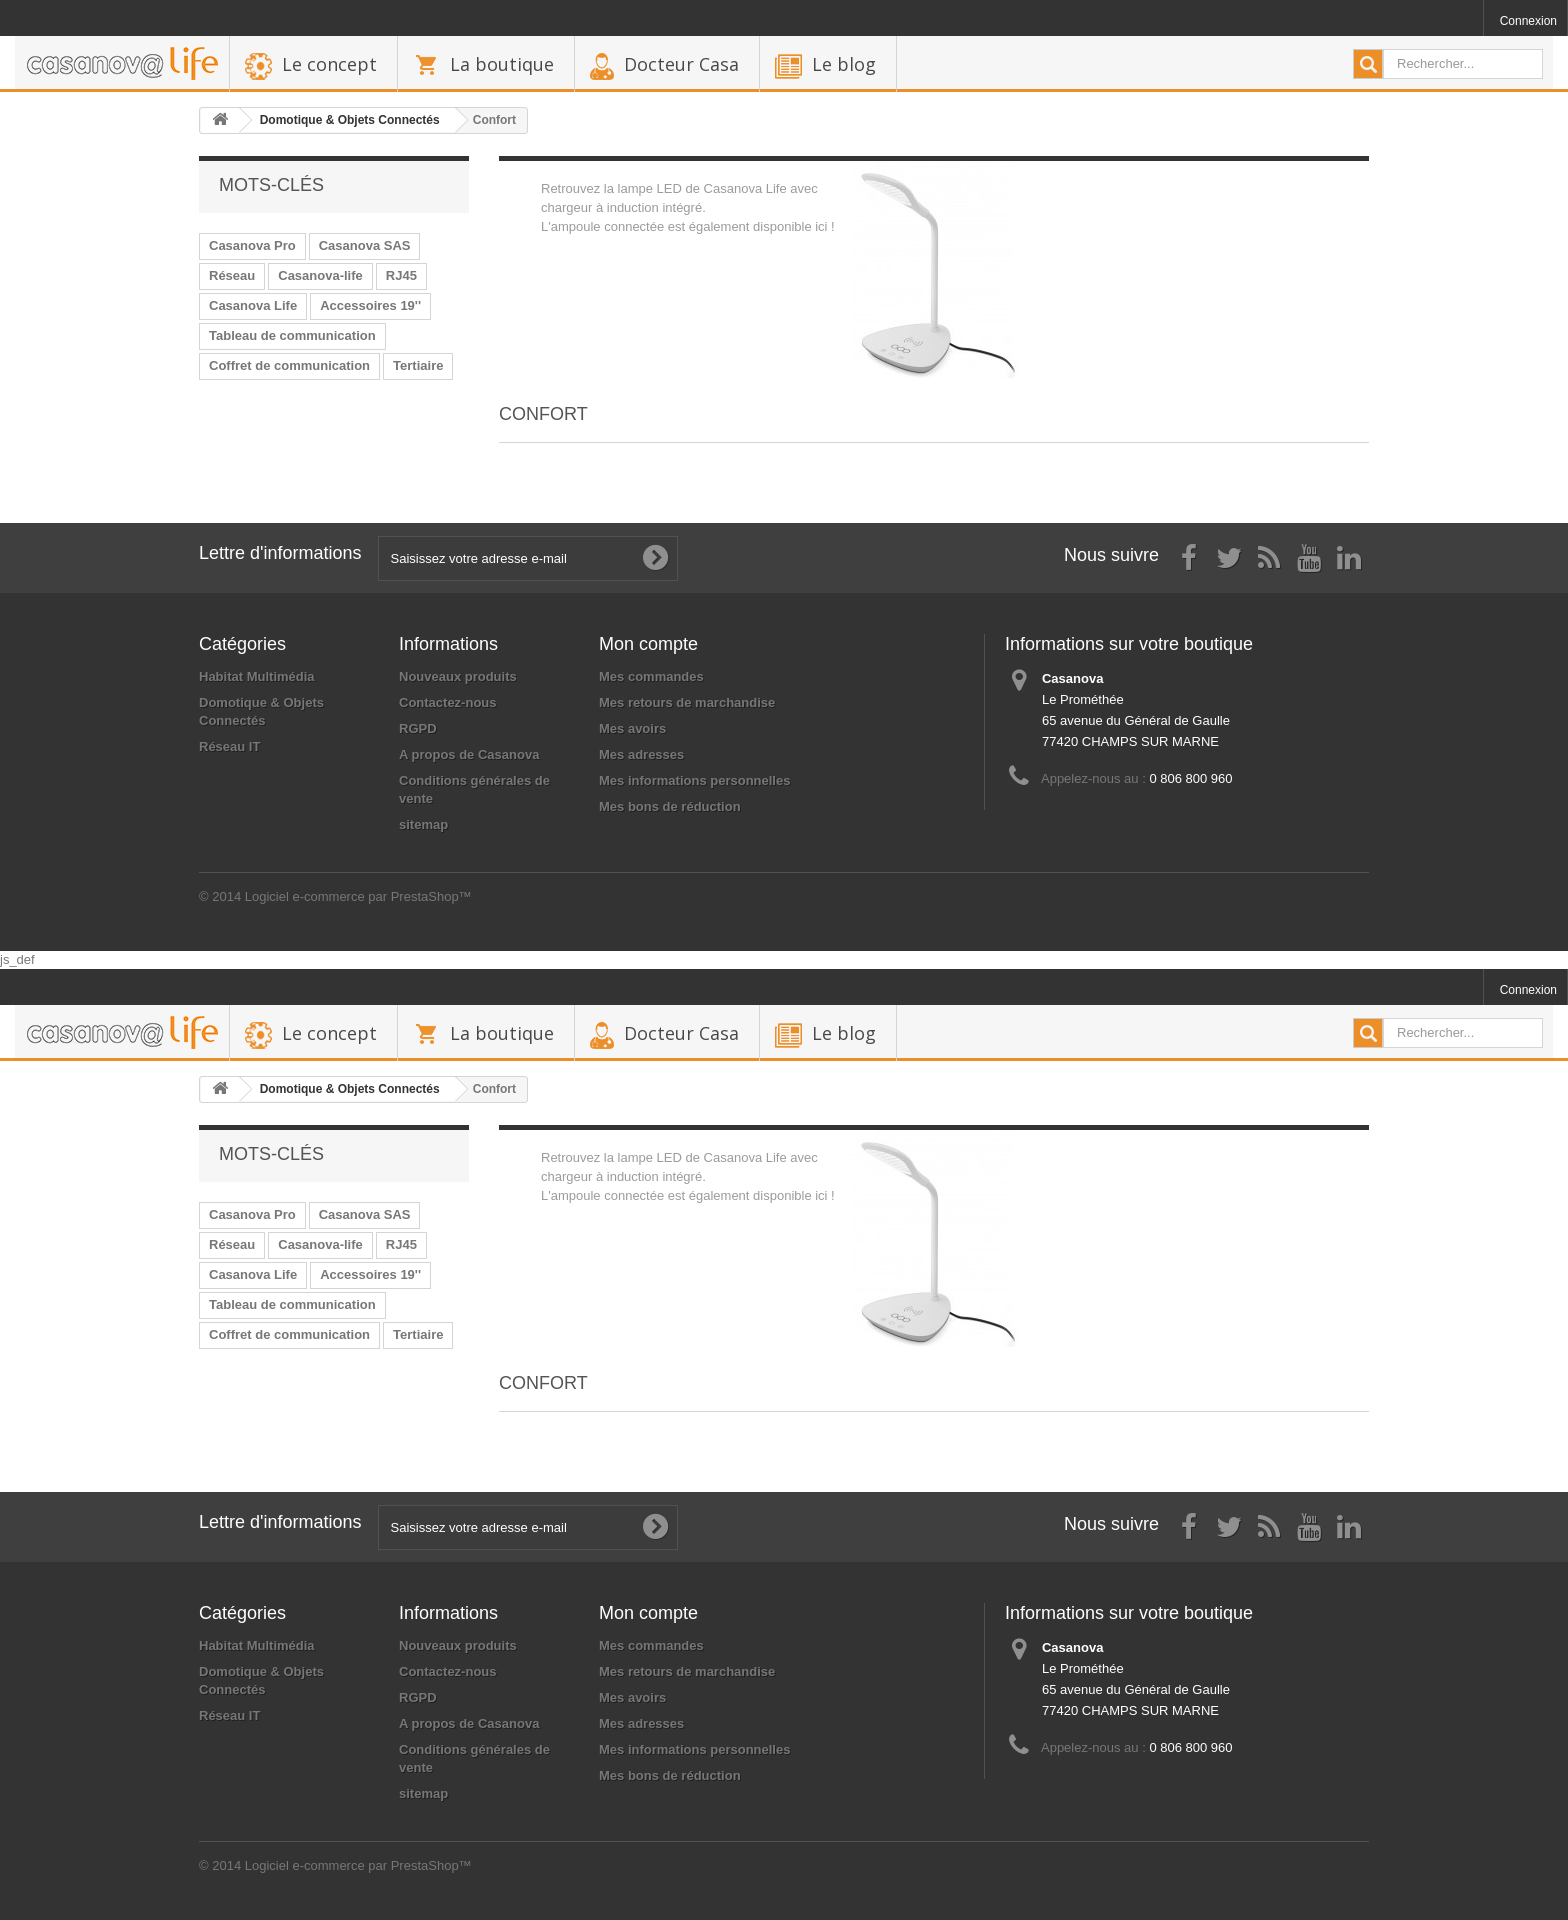 The image size is (1568, 1920). I want to click on Mes adresses, so click(641, 754).